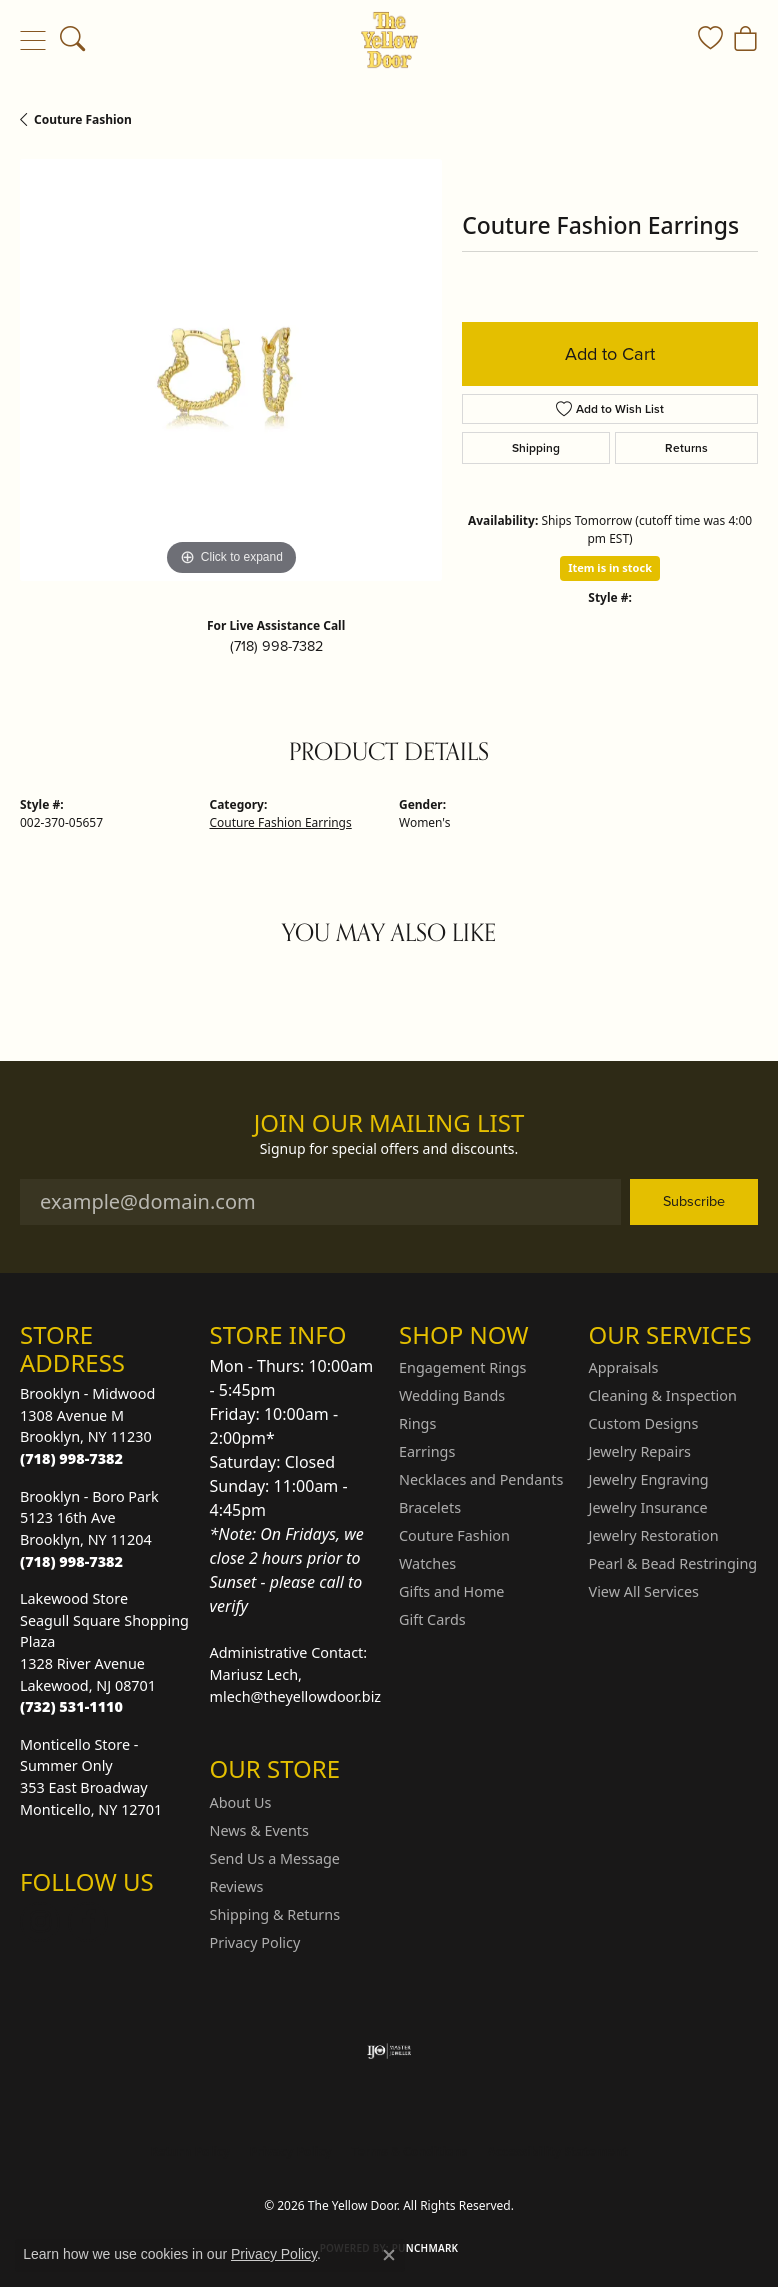  What do you see at coordinates (241, 1802) in the screenshot?
I see `About Us` at bounding box center [241, 1802].